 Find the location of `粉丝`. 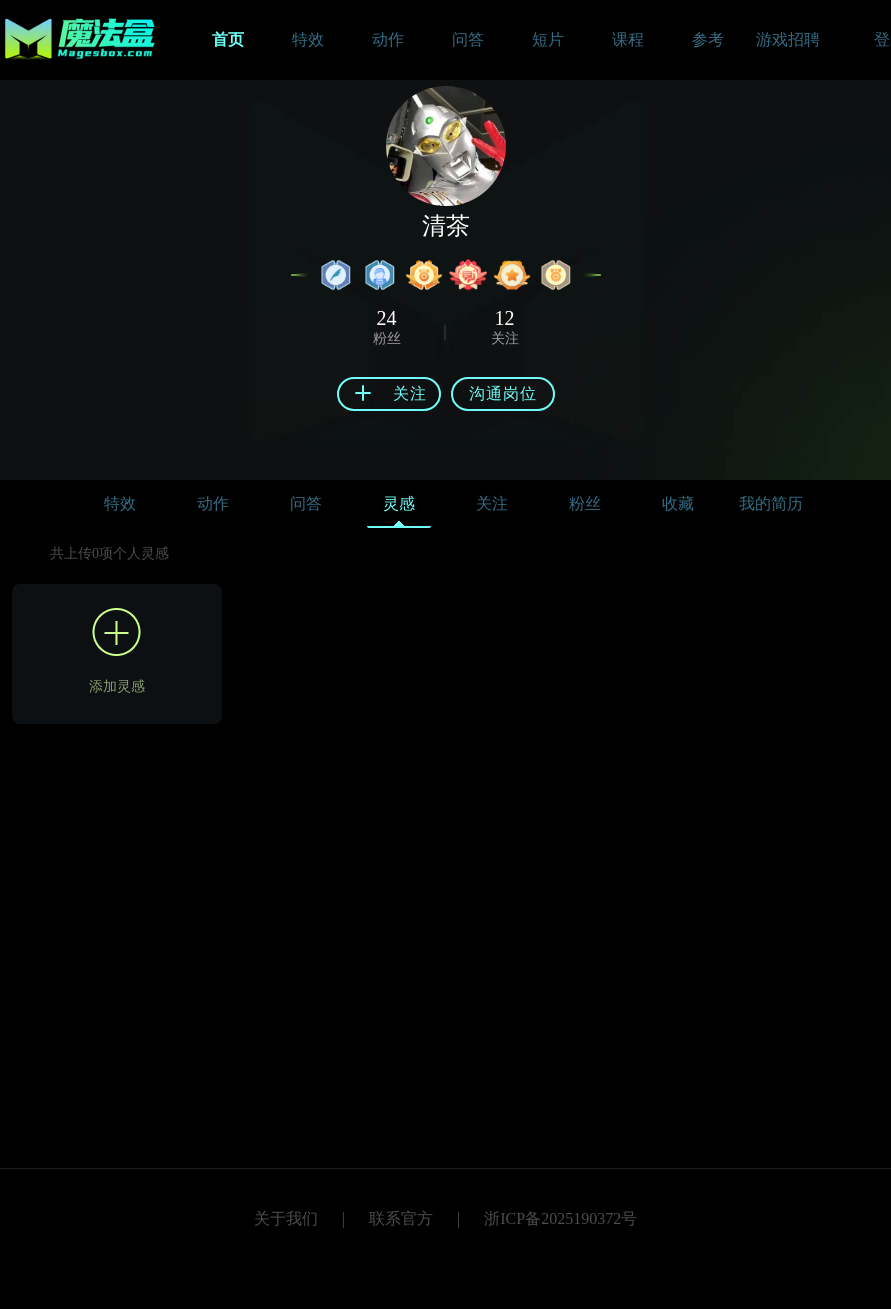

粉丝 is located at coordinates (585, 503).